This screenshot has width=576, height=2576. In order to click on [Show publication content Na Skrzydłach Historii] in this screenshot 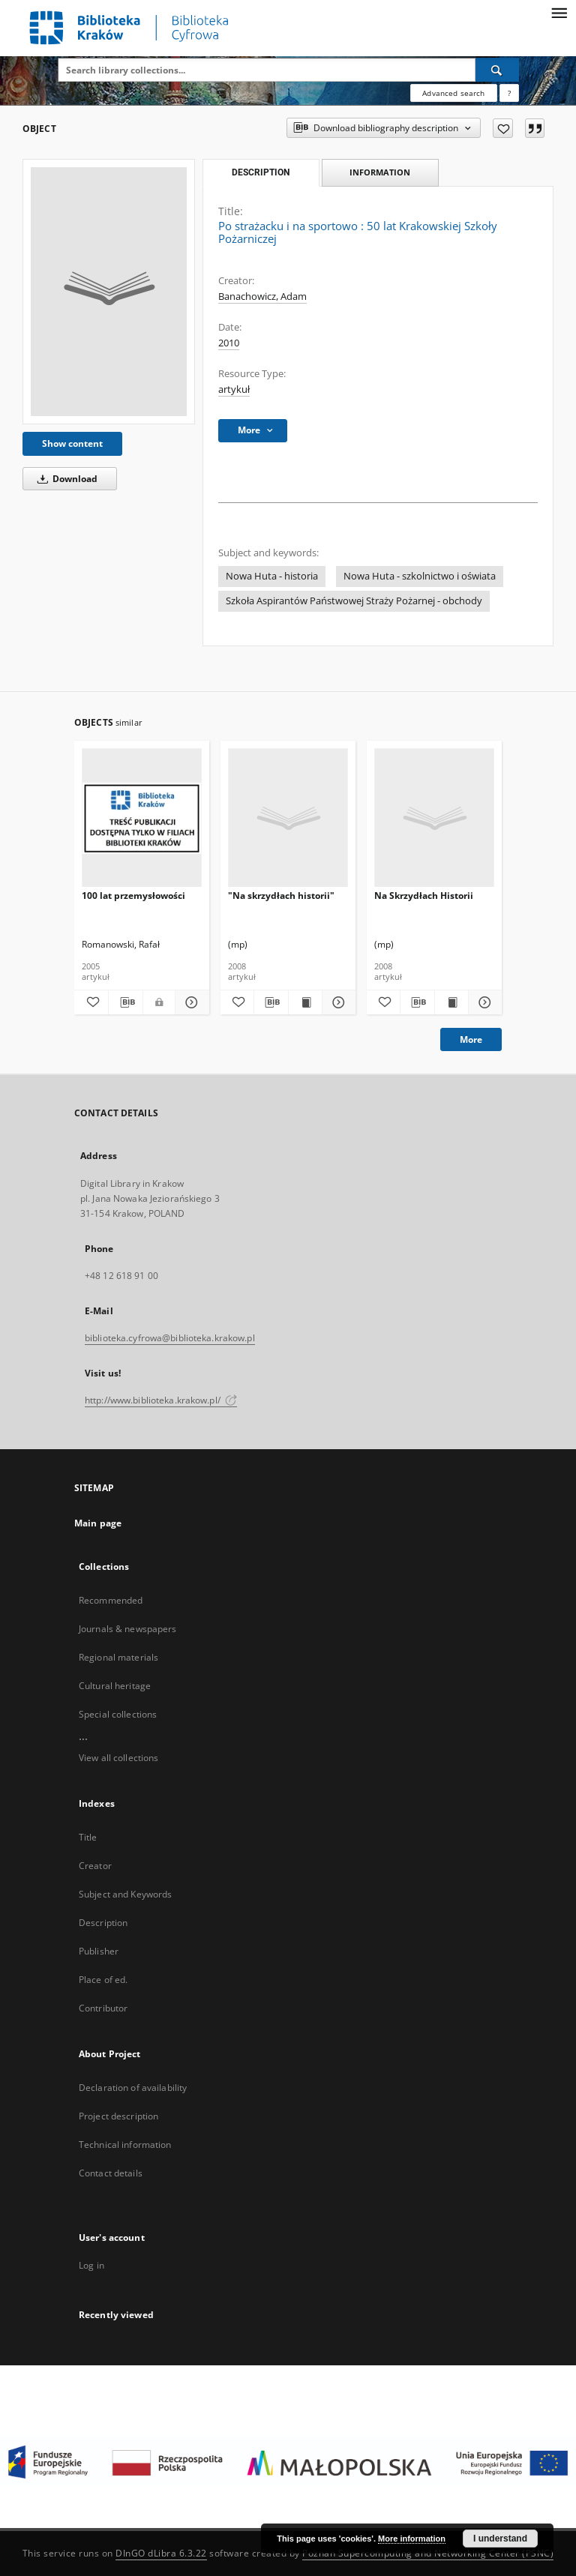, I will do `click(451, 1002)`.